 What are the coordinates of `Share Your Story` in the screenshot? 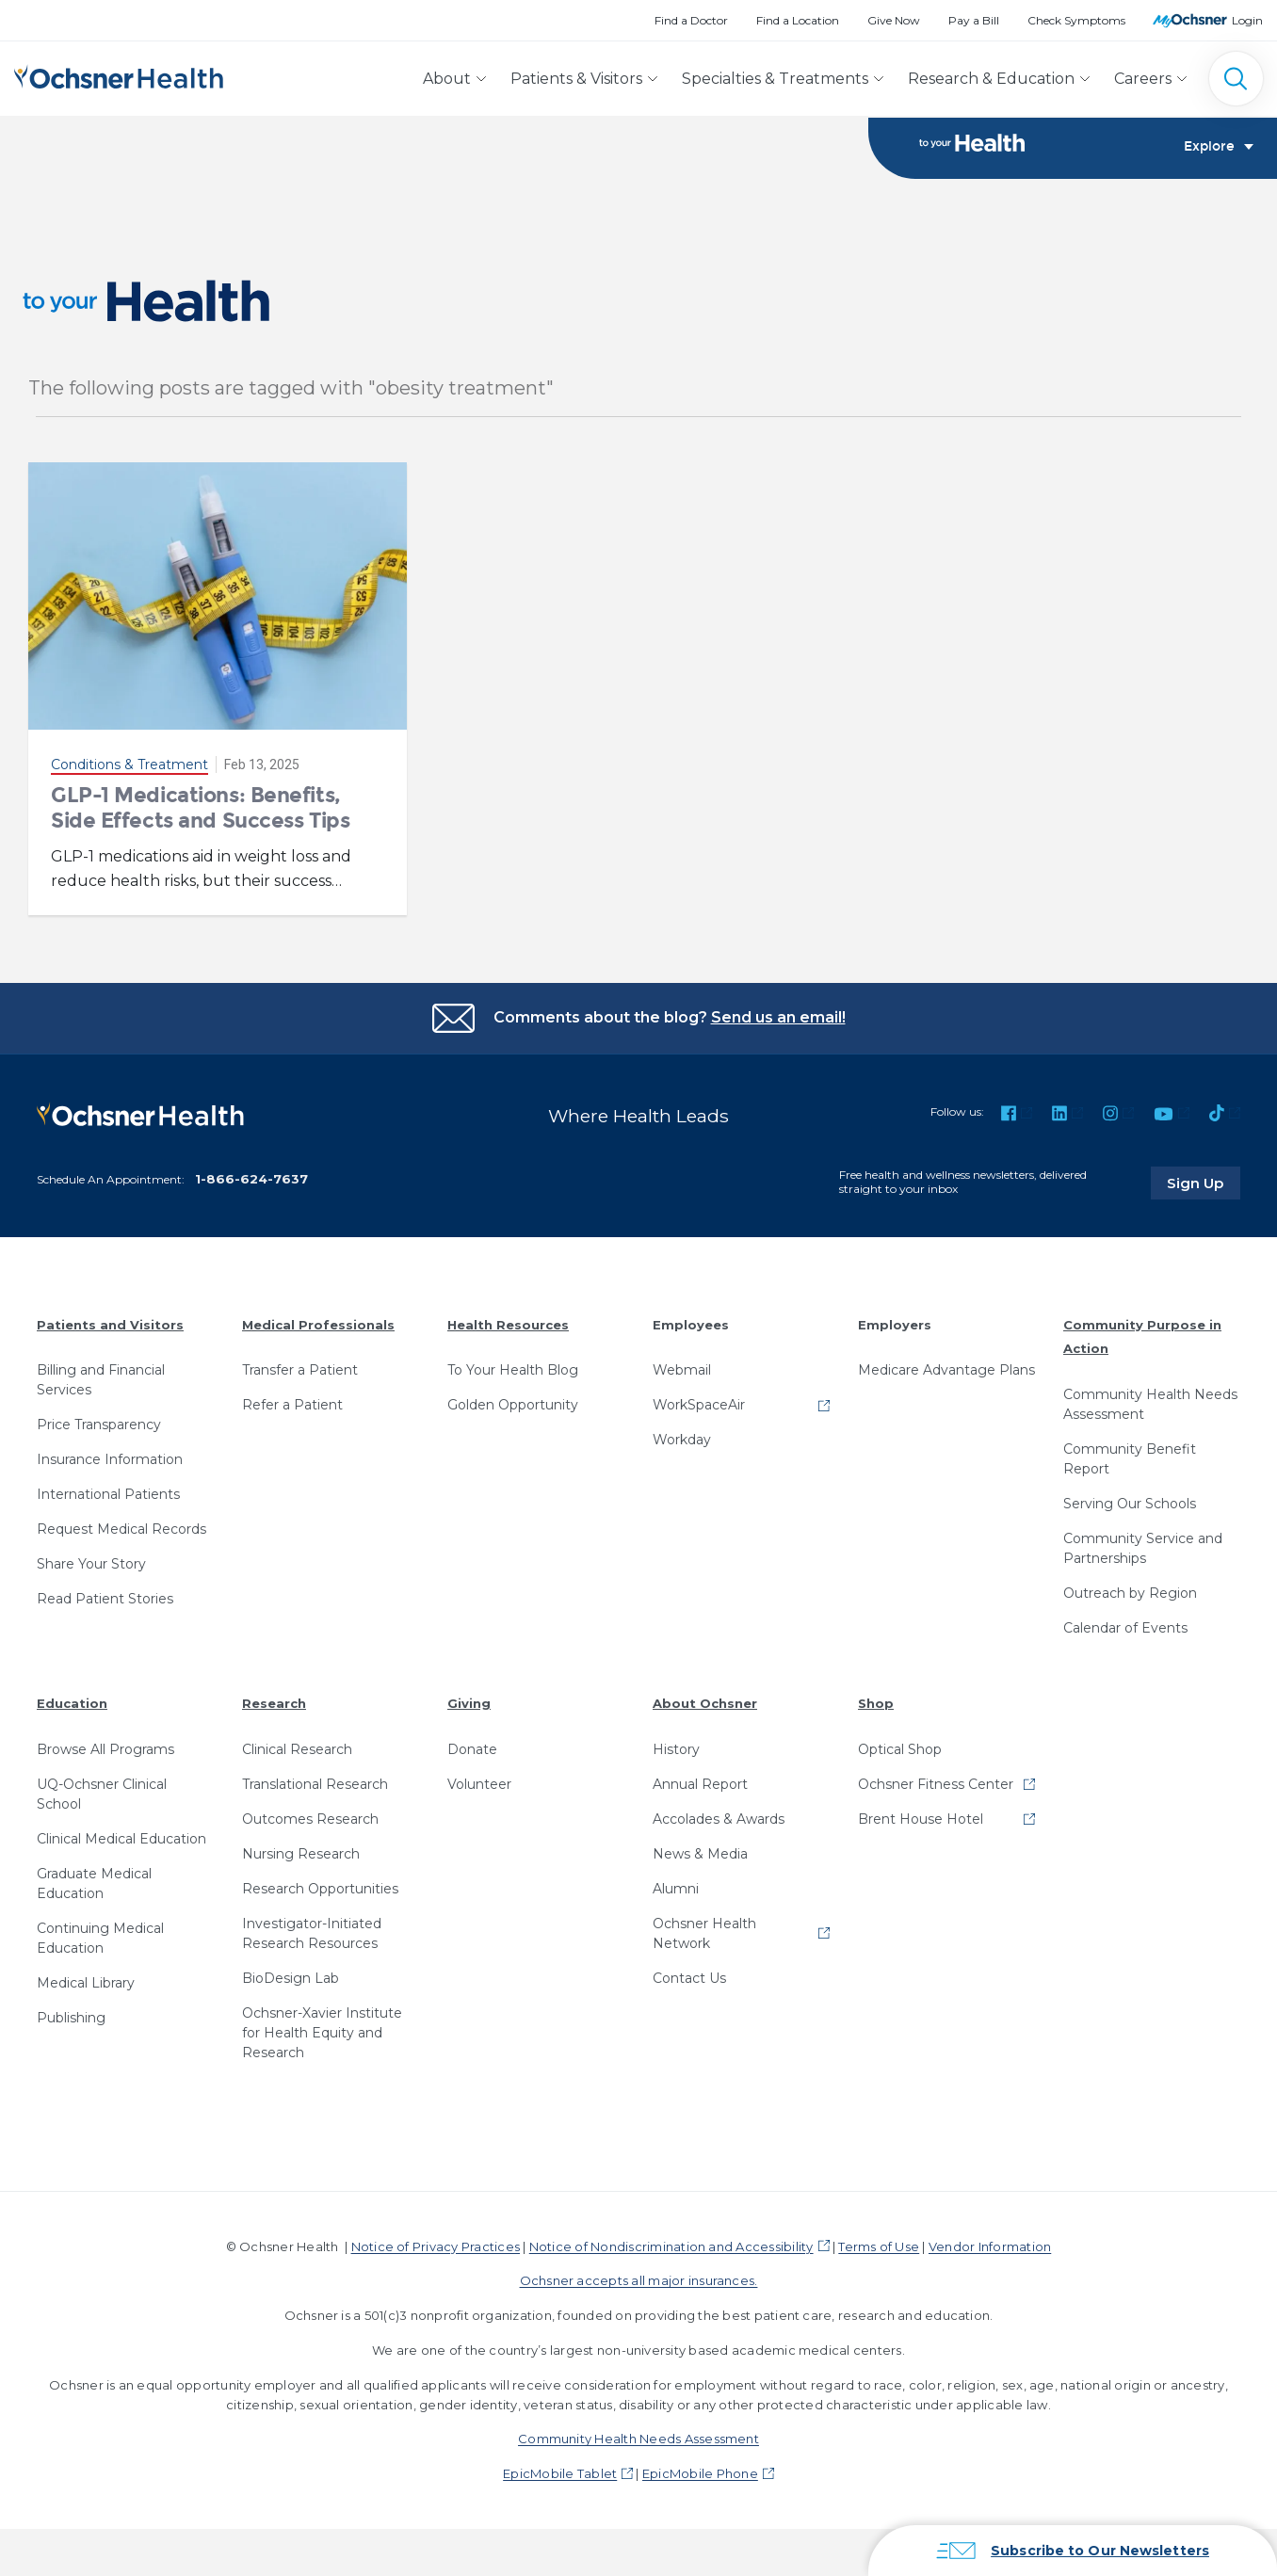 It's located at (91, 1562).